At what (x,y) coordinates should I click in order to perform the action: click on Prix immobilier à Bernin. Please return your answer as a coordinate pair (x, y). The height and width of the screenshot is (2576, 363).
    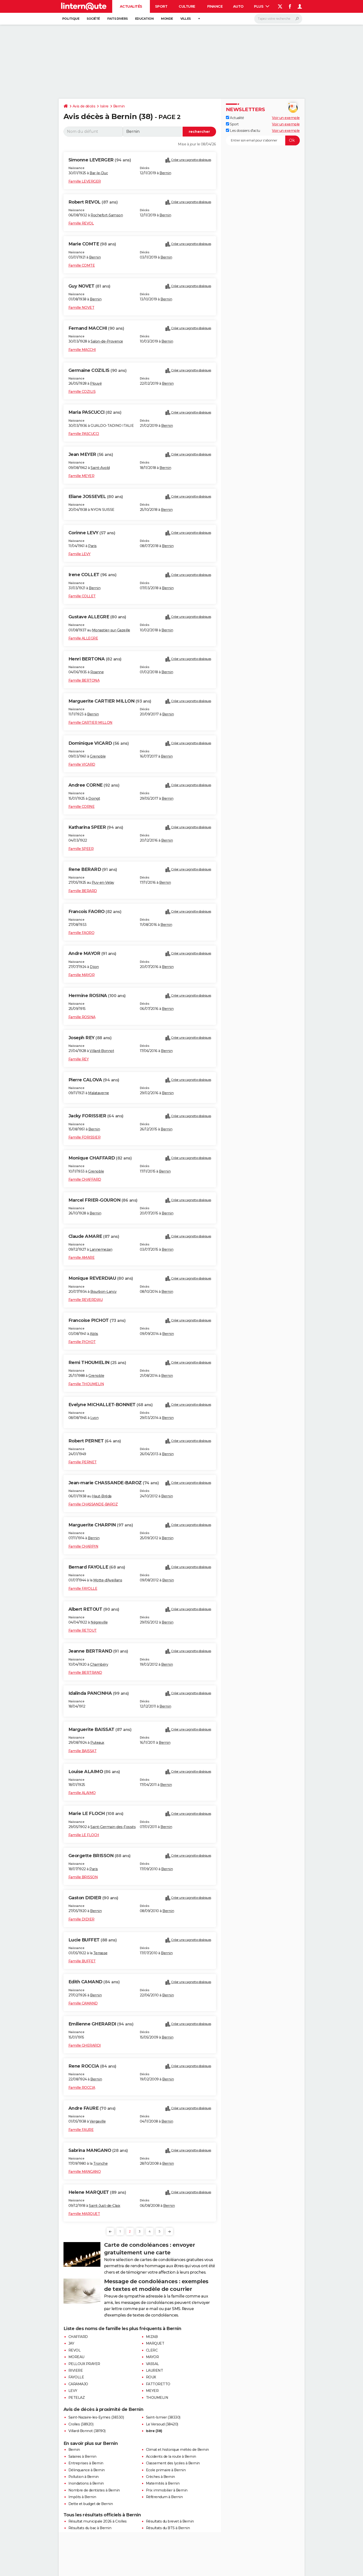
    Looking at the image, I should click on (167, 2490).